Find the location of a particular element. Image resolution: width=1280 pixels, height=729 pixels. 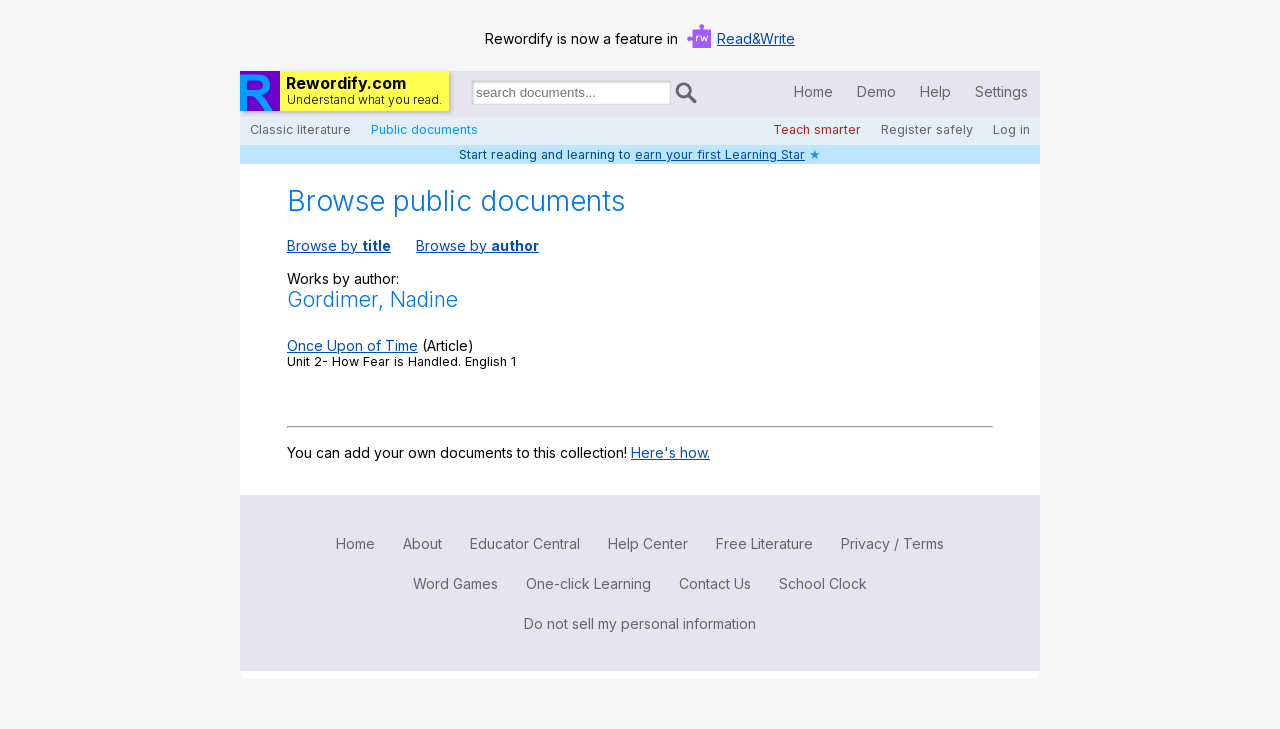

Browse by is located at coordinates (339, 245).